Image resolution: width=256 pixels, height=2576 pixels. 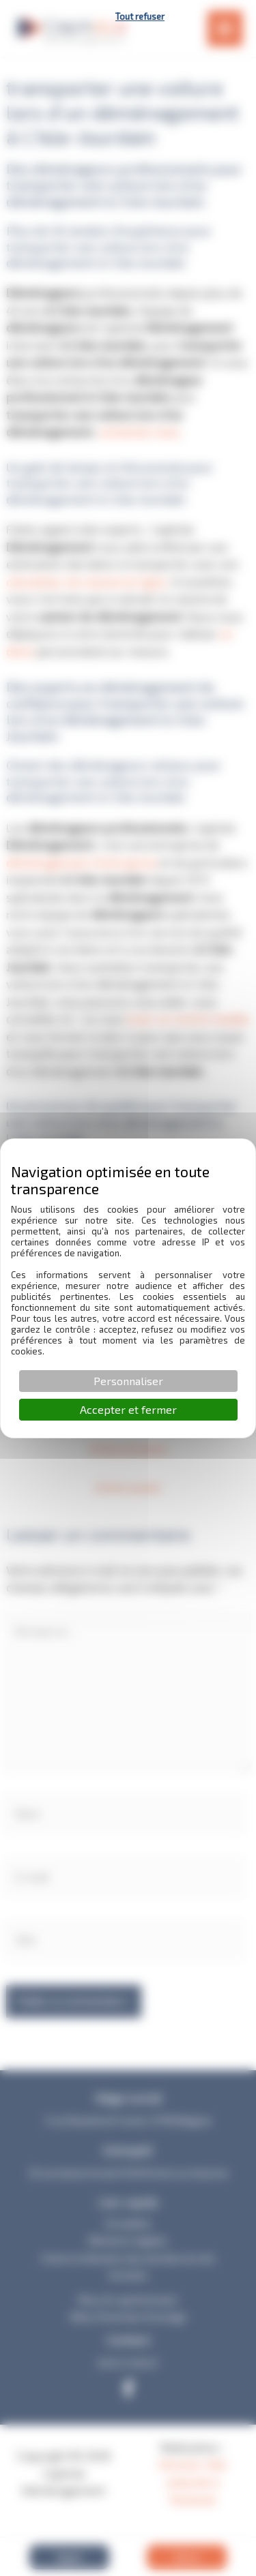 What do you see at coordinates (128, 1409) in the screenshot?
I see `Accepter et fermer [Cookies : Accepter et fermer]` at bounding box center [128, 1409].